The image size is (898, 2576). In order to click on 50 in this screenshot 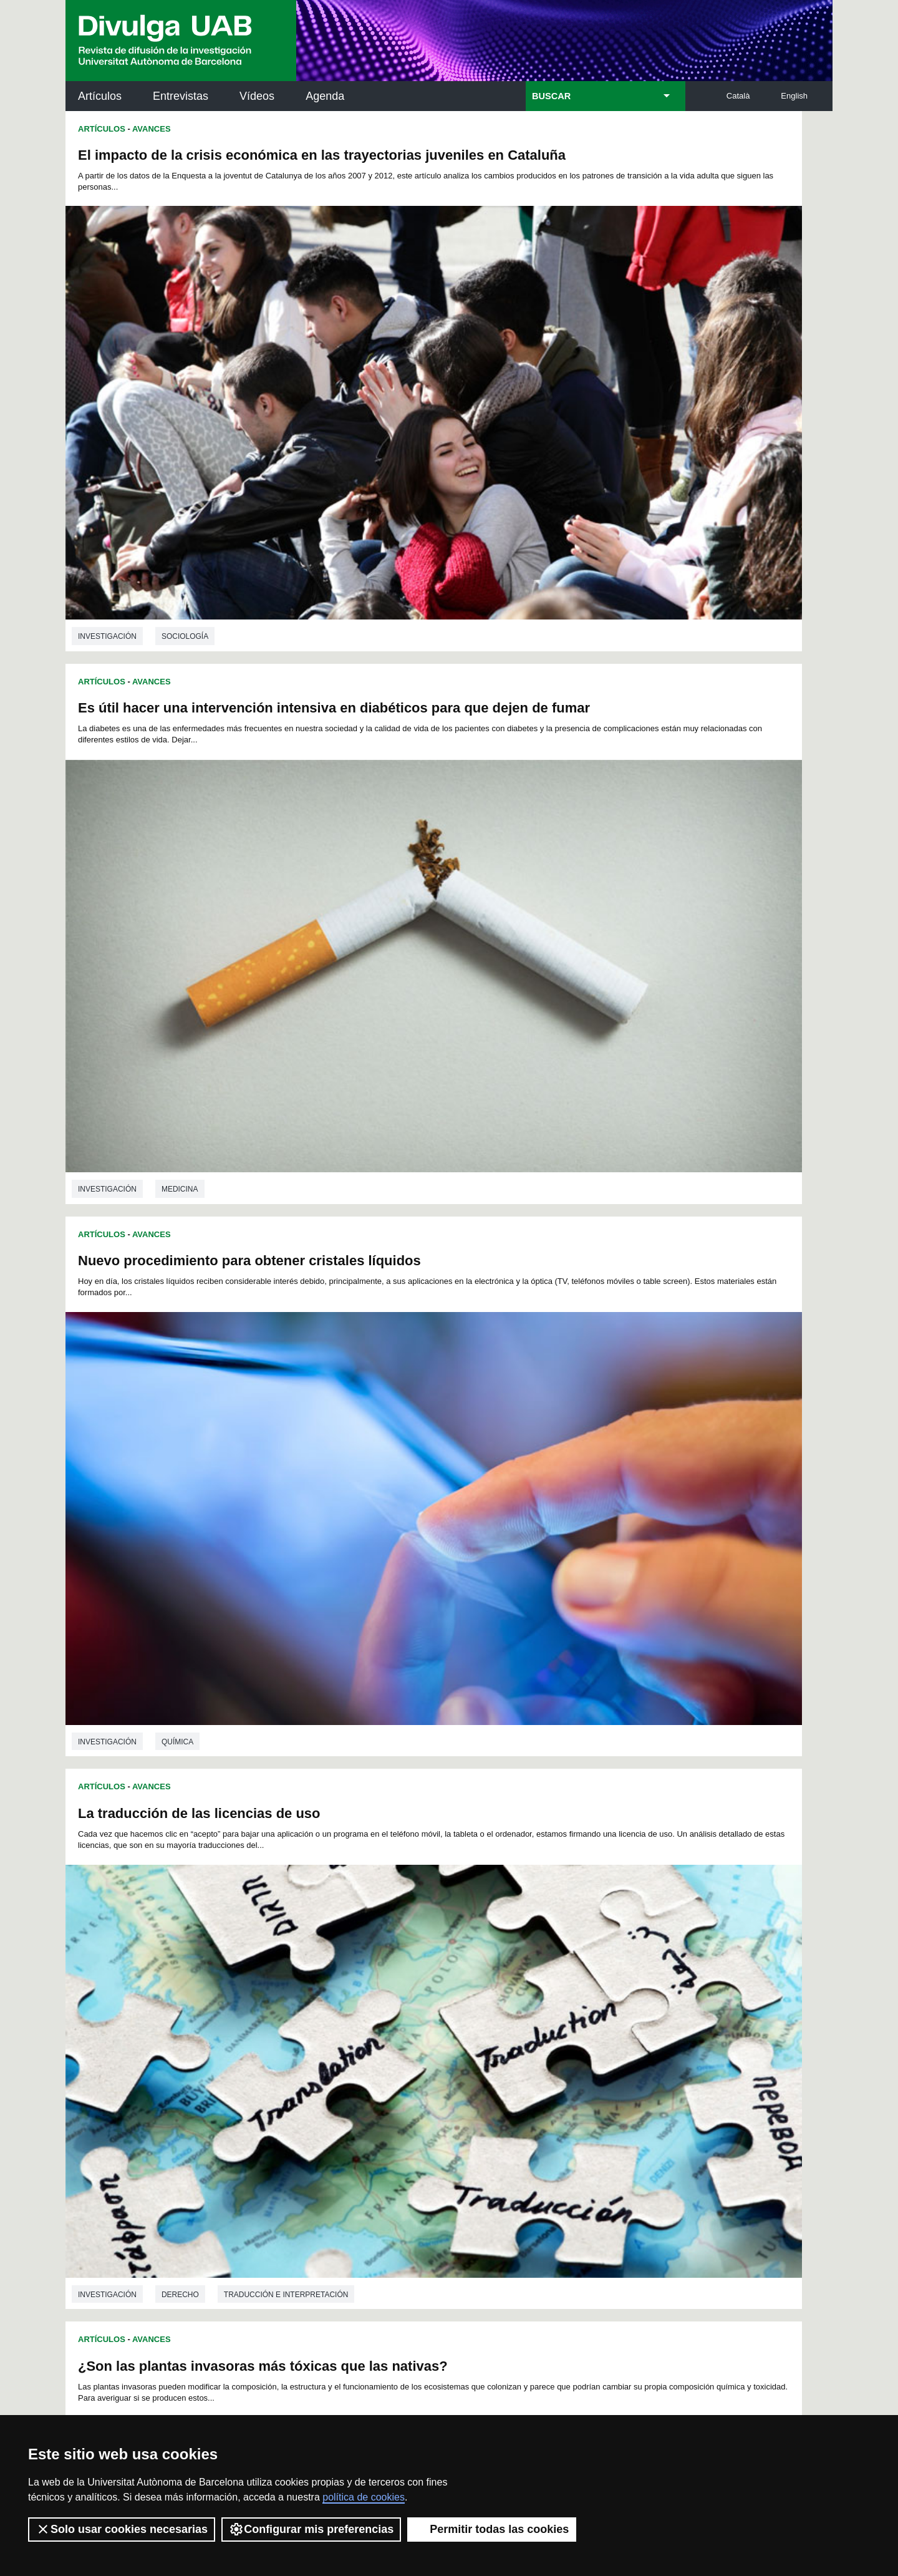, I will do `click(286, 1985)`.